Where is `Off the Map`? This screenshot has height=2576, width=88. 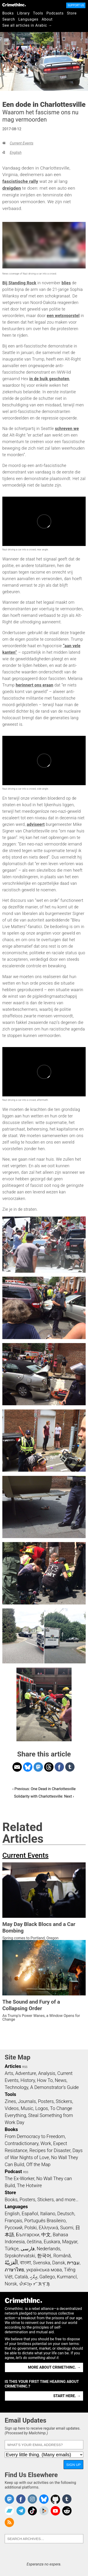 Off the Map is located at coordinates (38, 2164).